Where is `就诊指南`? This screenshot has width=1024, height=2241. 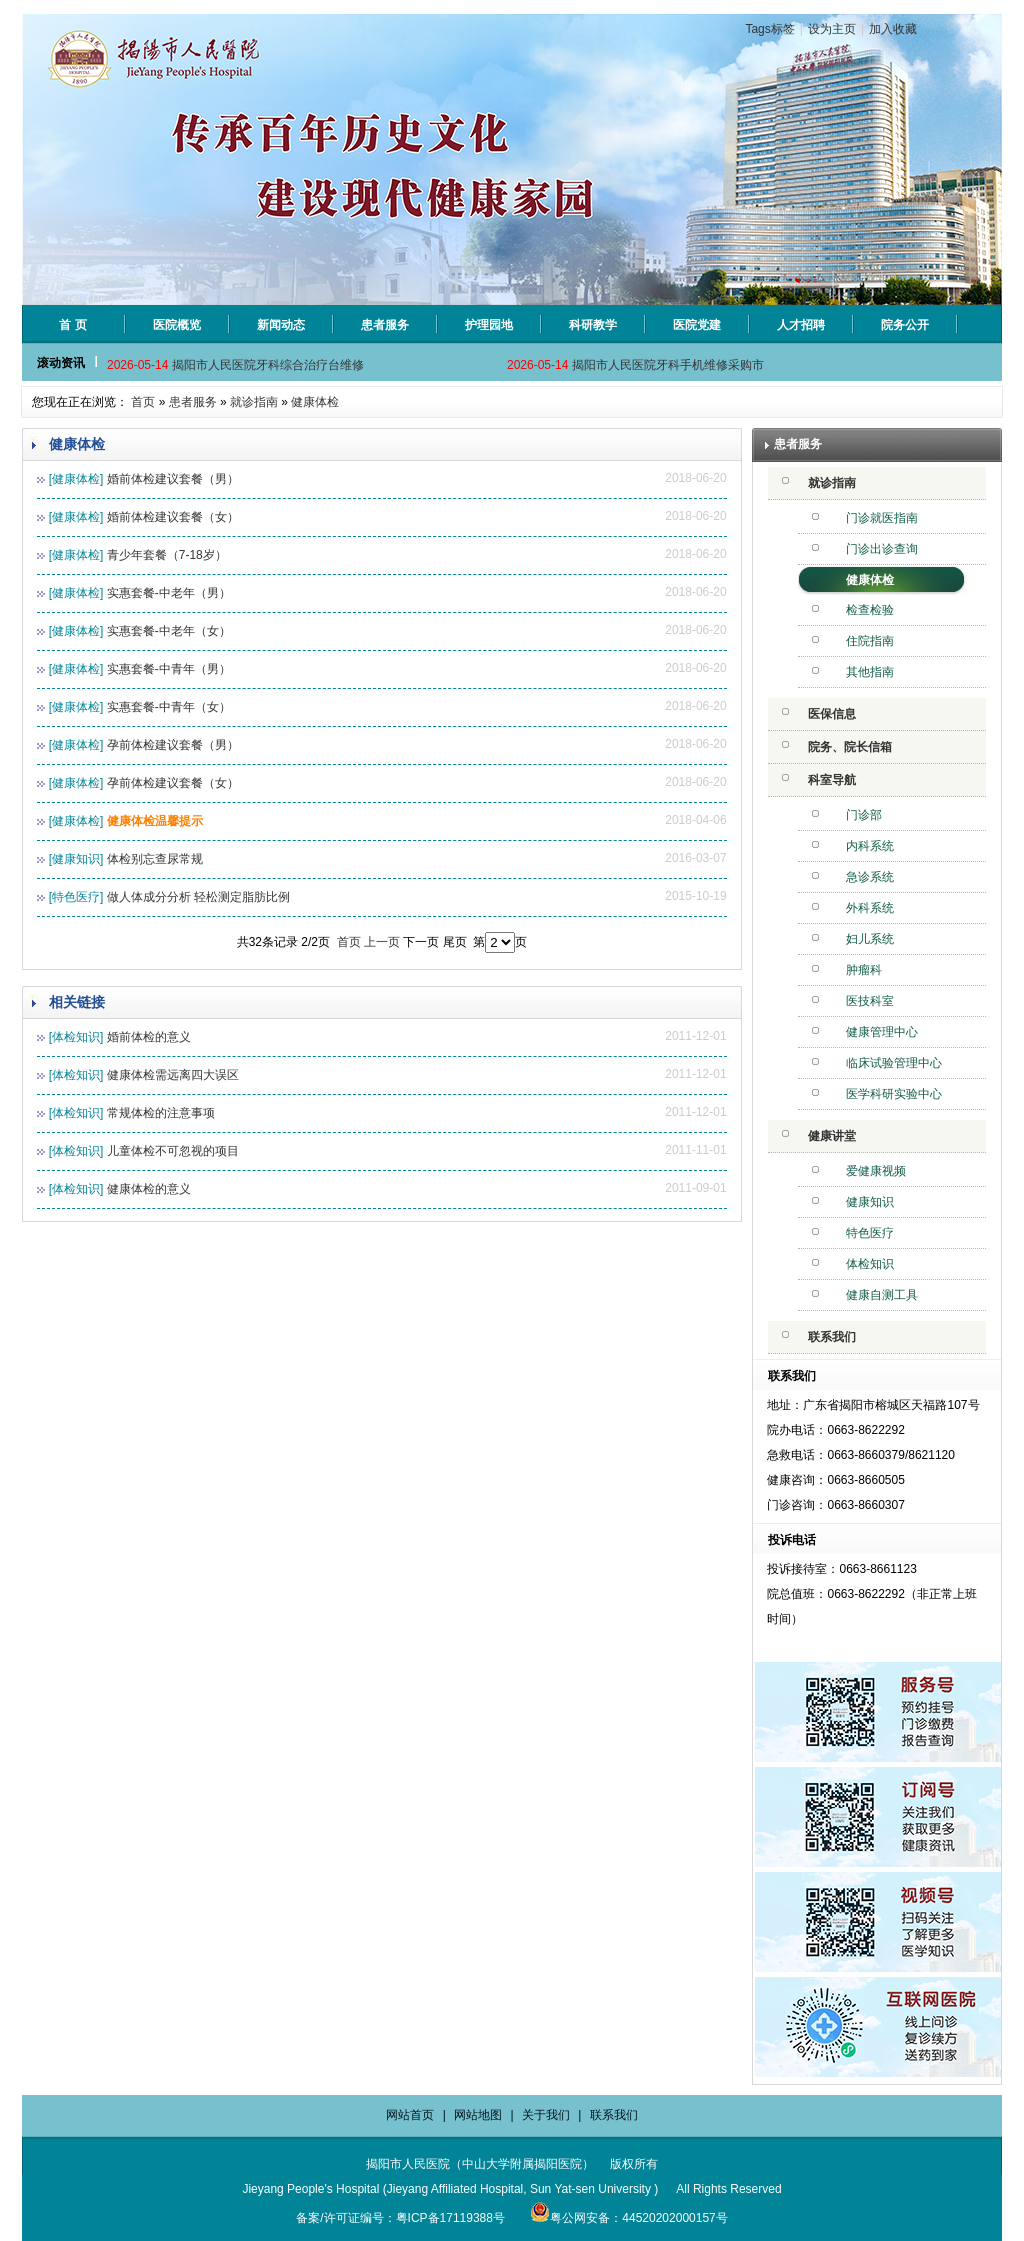 就诊指南 is located at coordinates (254, 402).